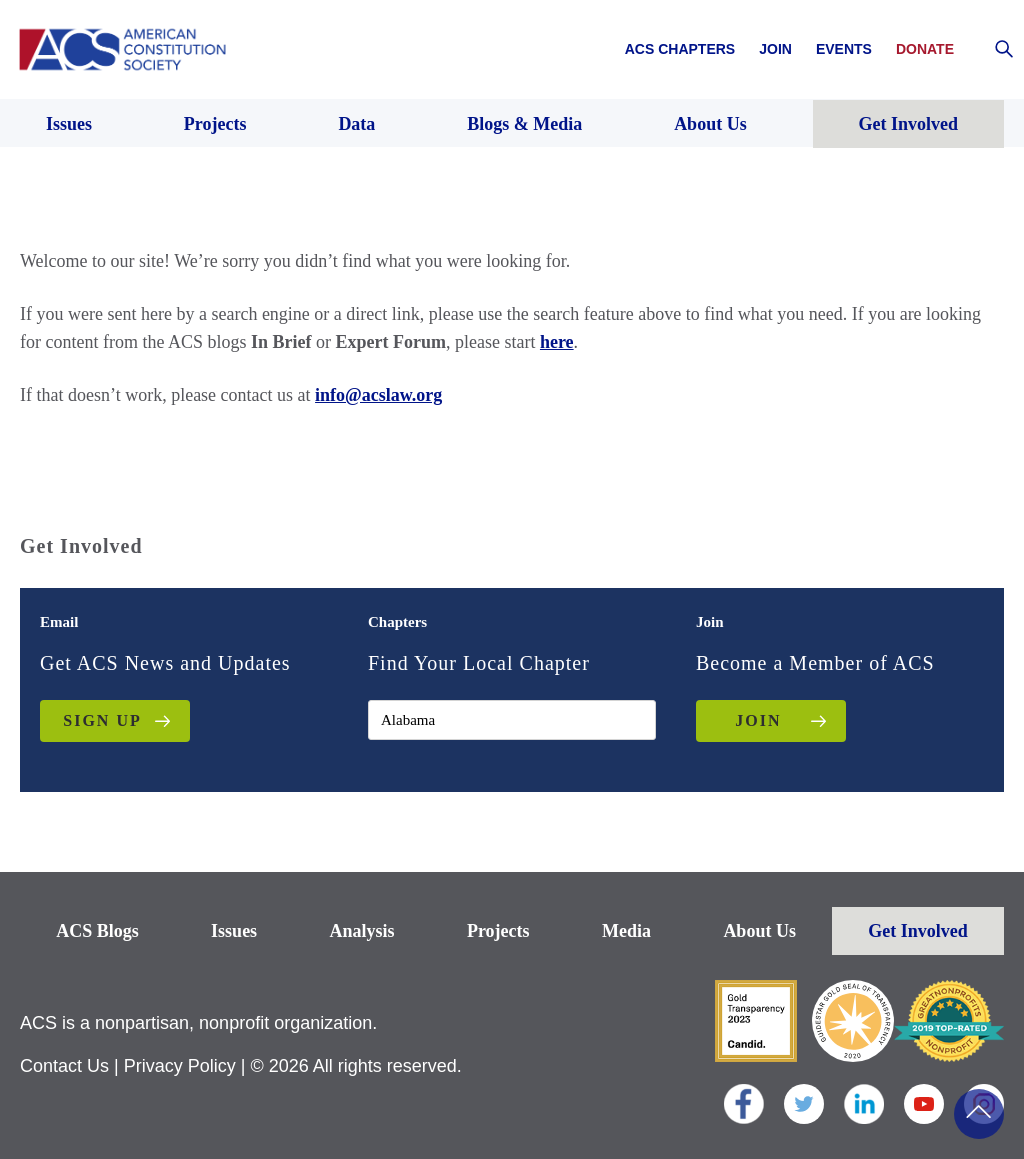 This screenshot has height=1159, width=1024. What do you see at coordinates (102, 720) in the screenshot?
I see `Sign up` at bounding box center [102, 720].